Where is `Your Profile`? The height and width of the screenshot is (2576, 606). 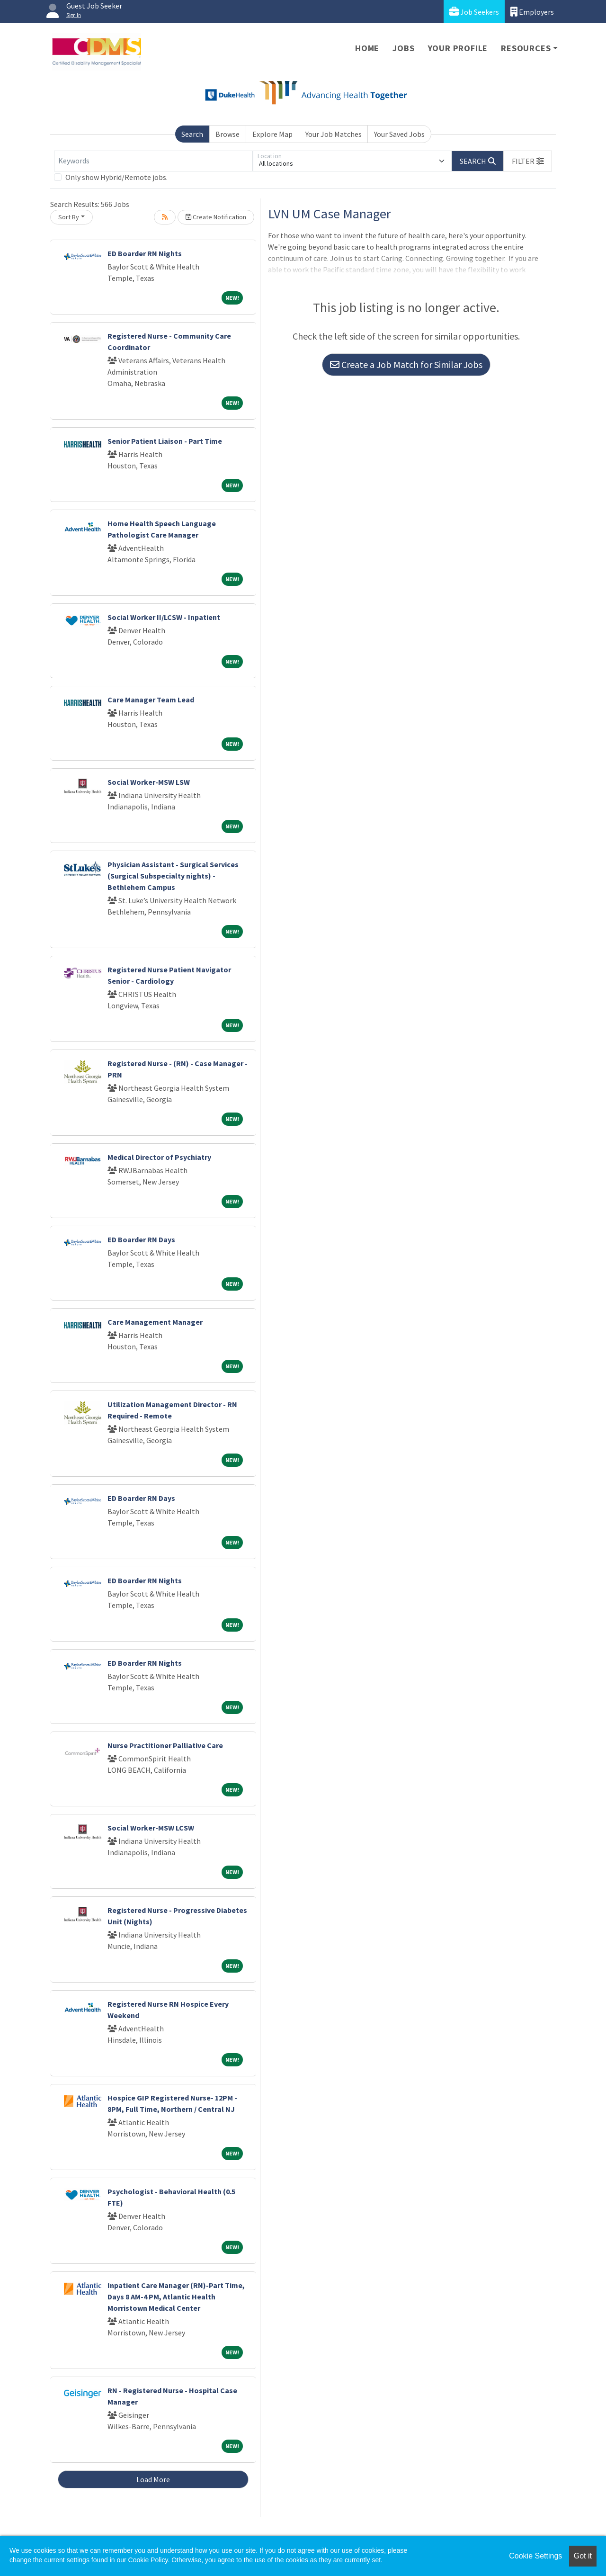 Your Profile is located at coordinates (458, 48).